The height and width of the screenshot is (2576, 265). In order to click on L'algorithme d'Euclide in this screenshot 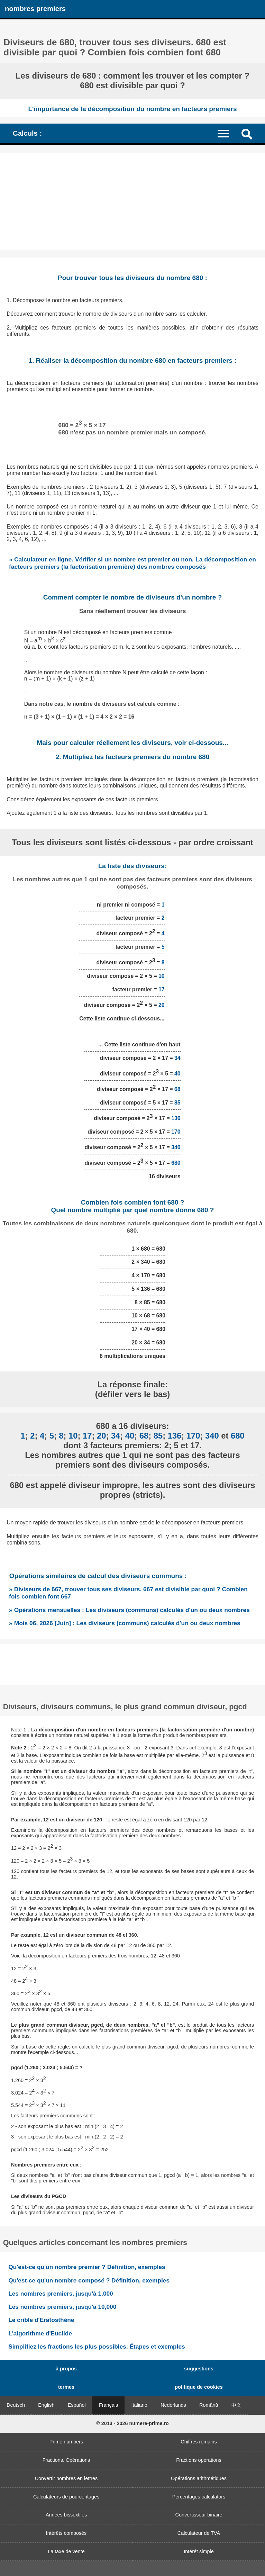, I will do `click(40, 2333)`.